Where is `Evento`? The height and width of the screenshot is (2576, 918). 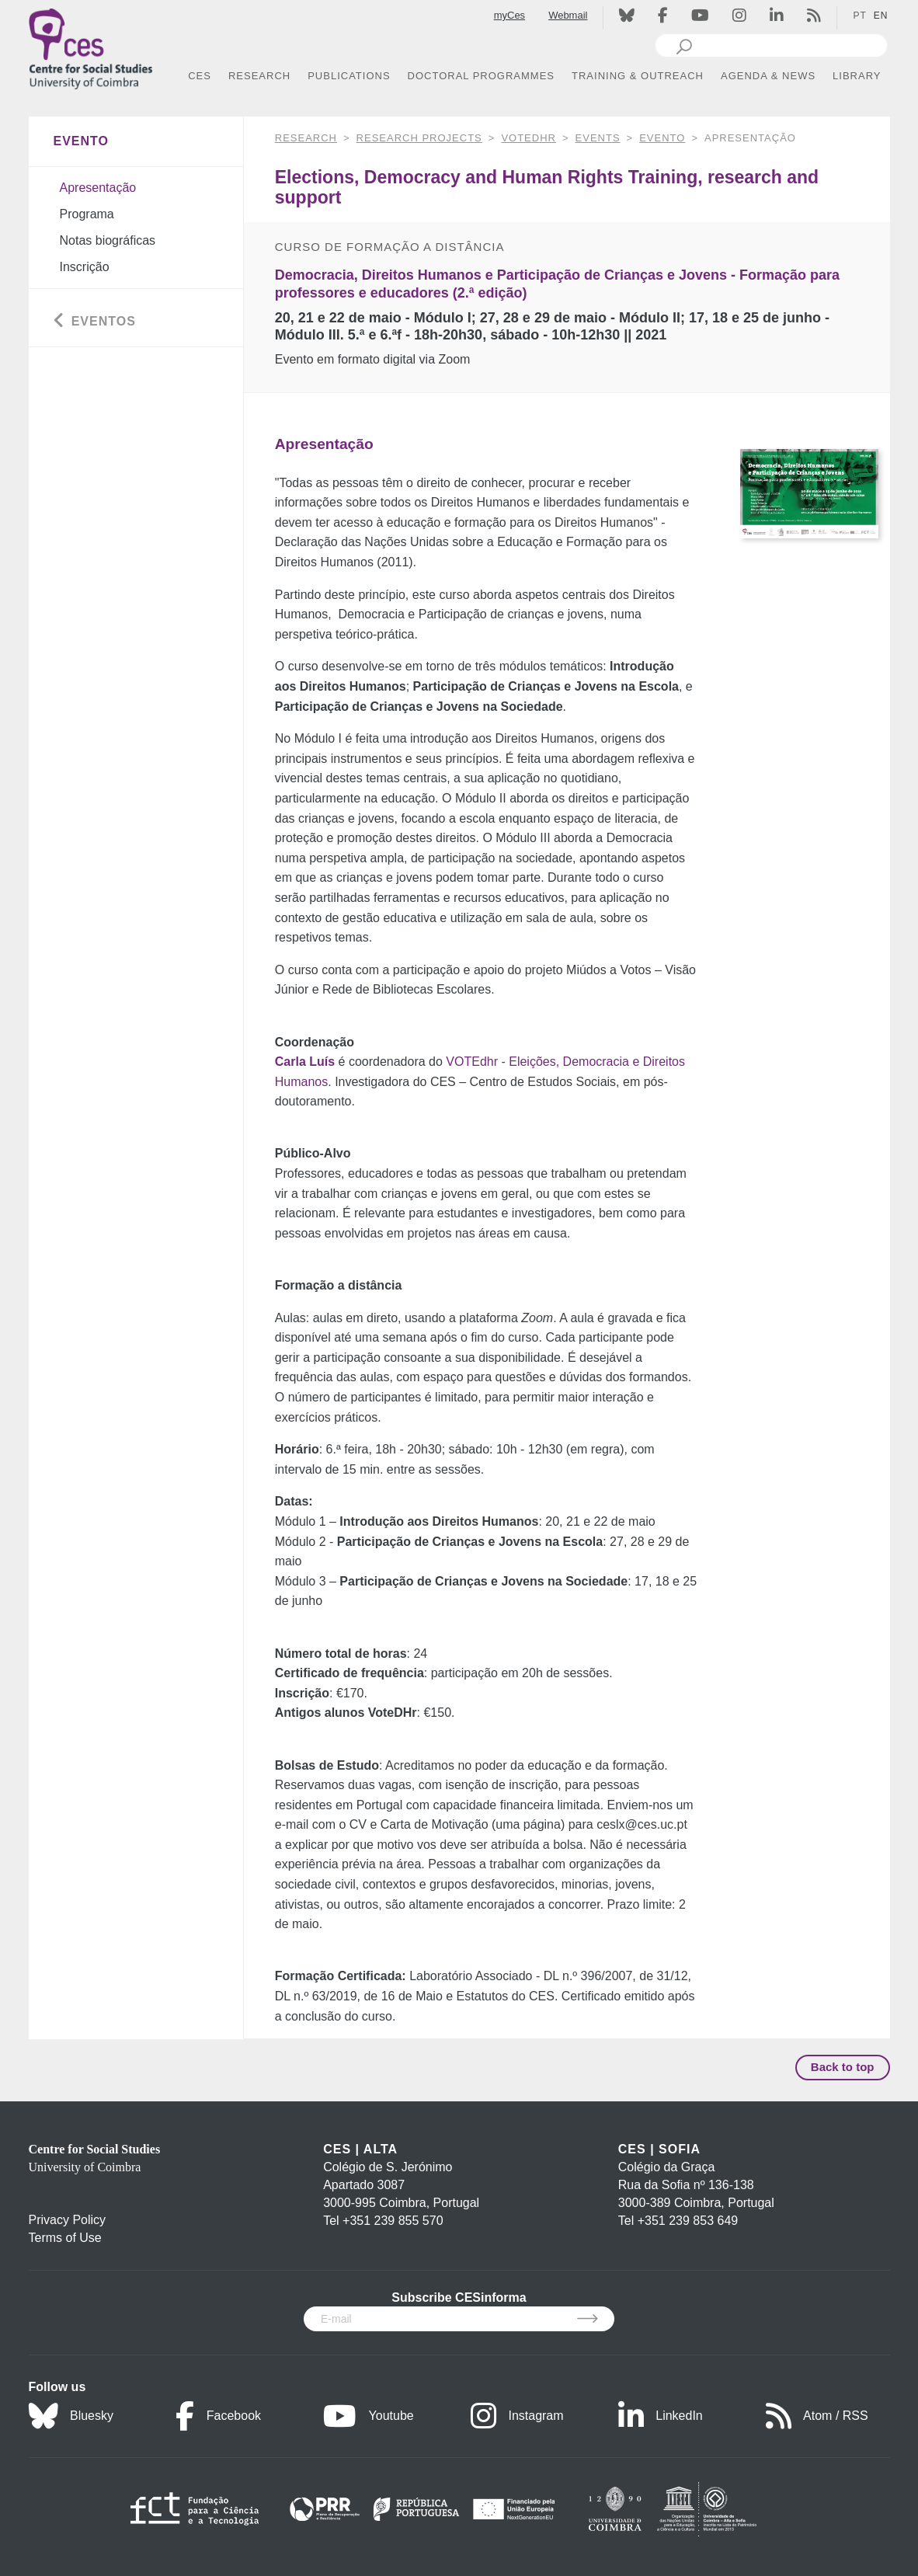 Evento is located at coordinates (662, 138).